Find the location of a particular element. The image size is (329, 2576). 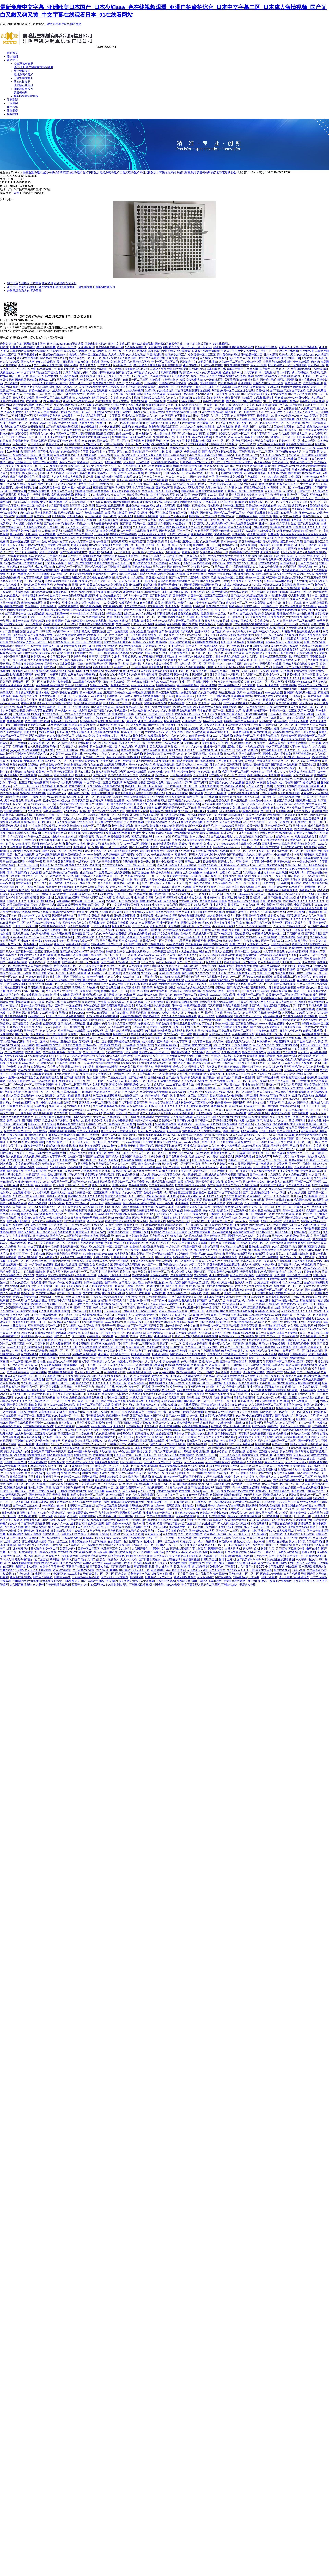

av综合站 is located at coordinates (196, 1293).